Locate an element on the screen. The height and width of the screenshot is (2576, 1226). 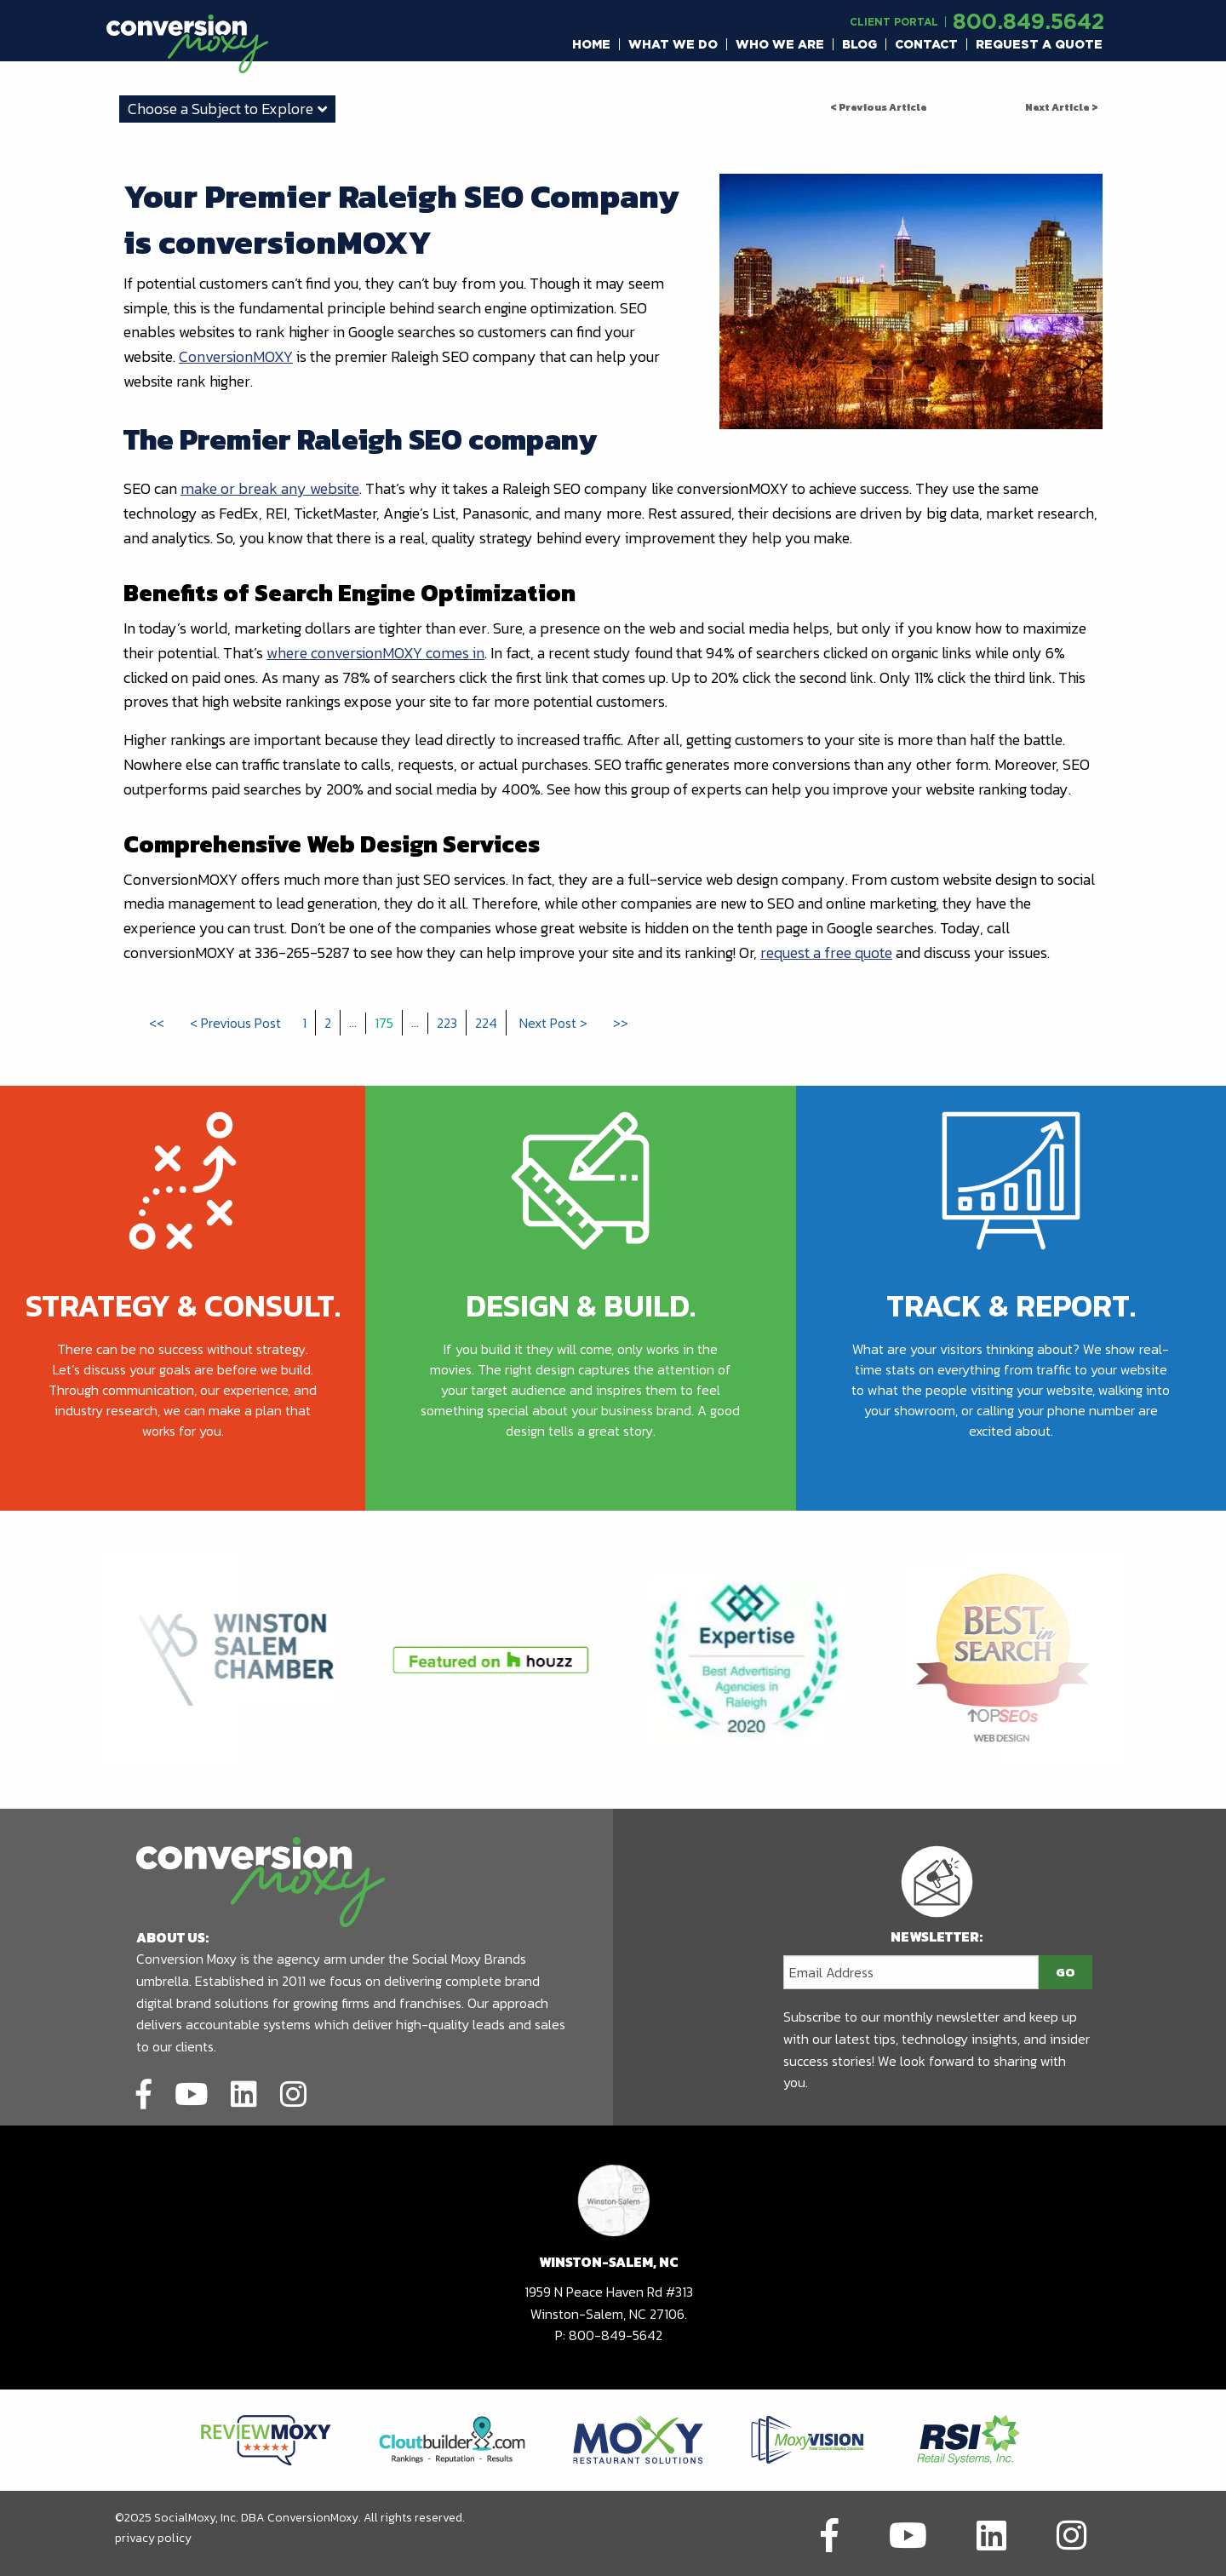
where conversionMOXY comes in is located at coordinates (375, 652).